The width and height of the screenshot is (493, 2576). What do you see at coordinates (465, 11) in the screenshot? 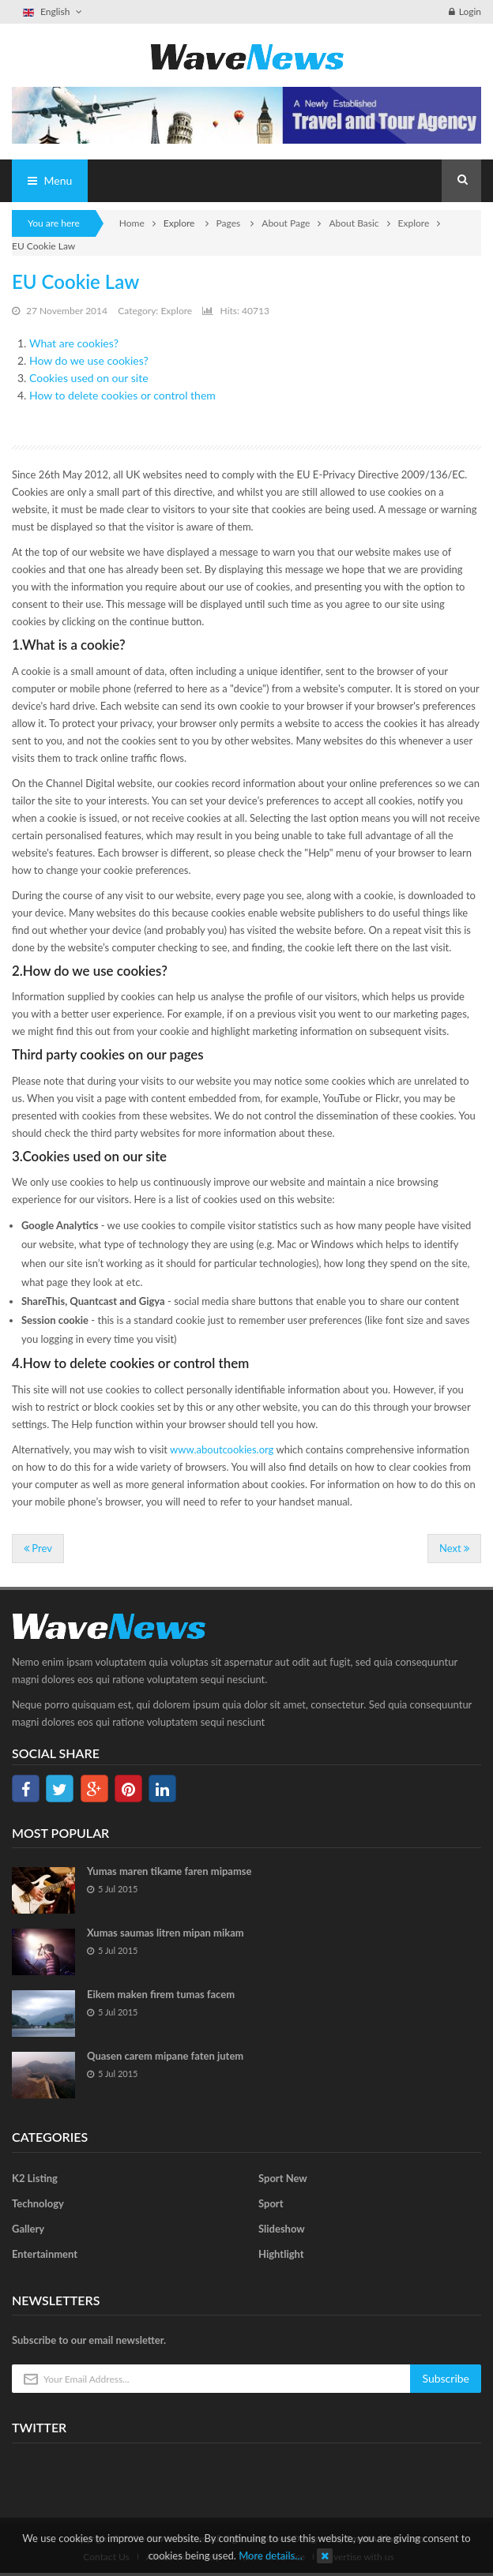
I see `Login` at bounding box center [465, 11].